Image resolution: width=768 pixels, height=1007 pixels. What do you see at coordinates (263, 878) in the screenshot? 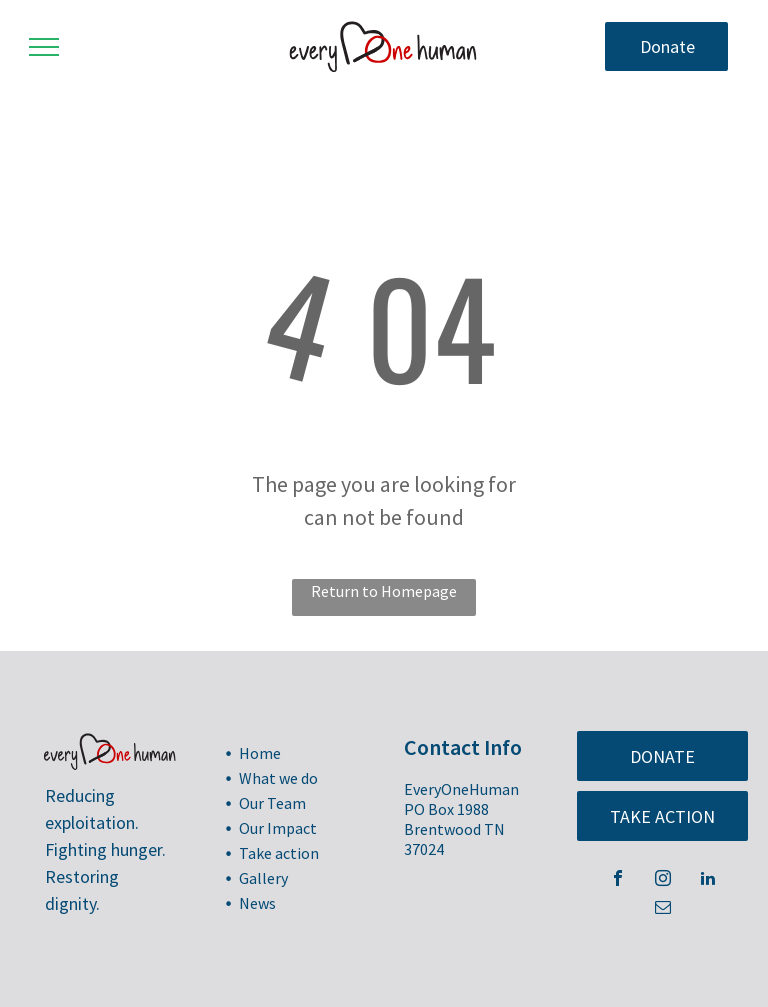
I see `Gallery` at bounding box center [263, 878].